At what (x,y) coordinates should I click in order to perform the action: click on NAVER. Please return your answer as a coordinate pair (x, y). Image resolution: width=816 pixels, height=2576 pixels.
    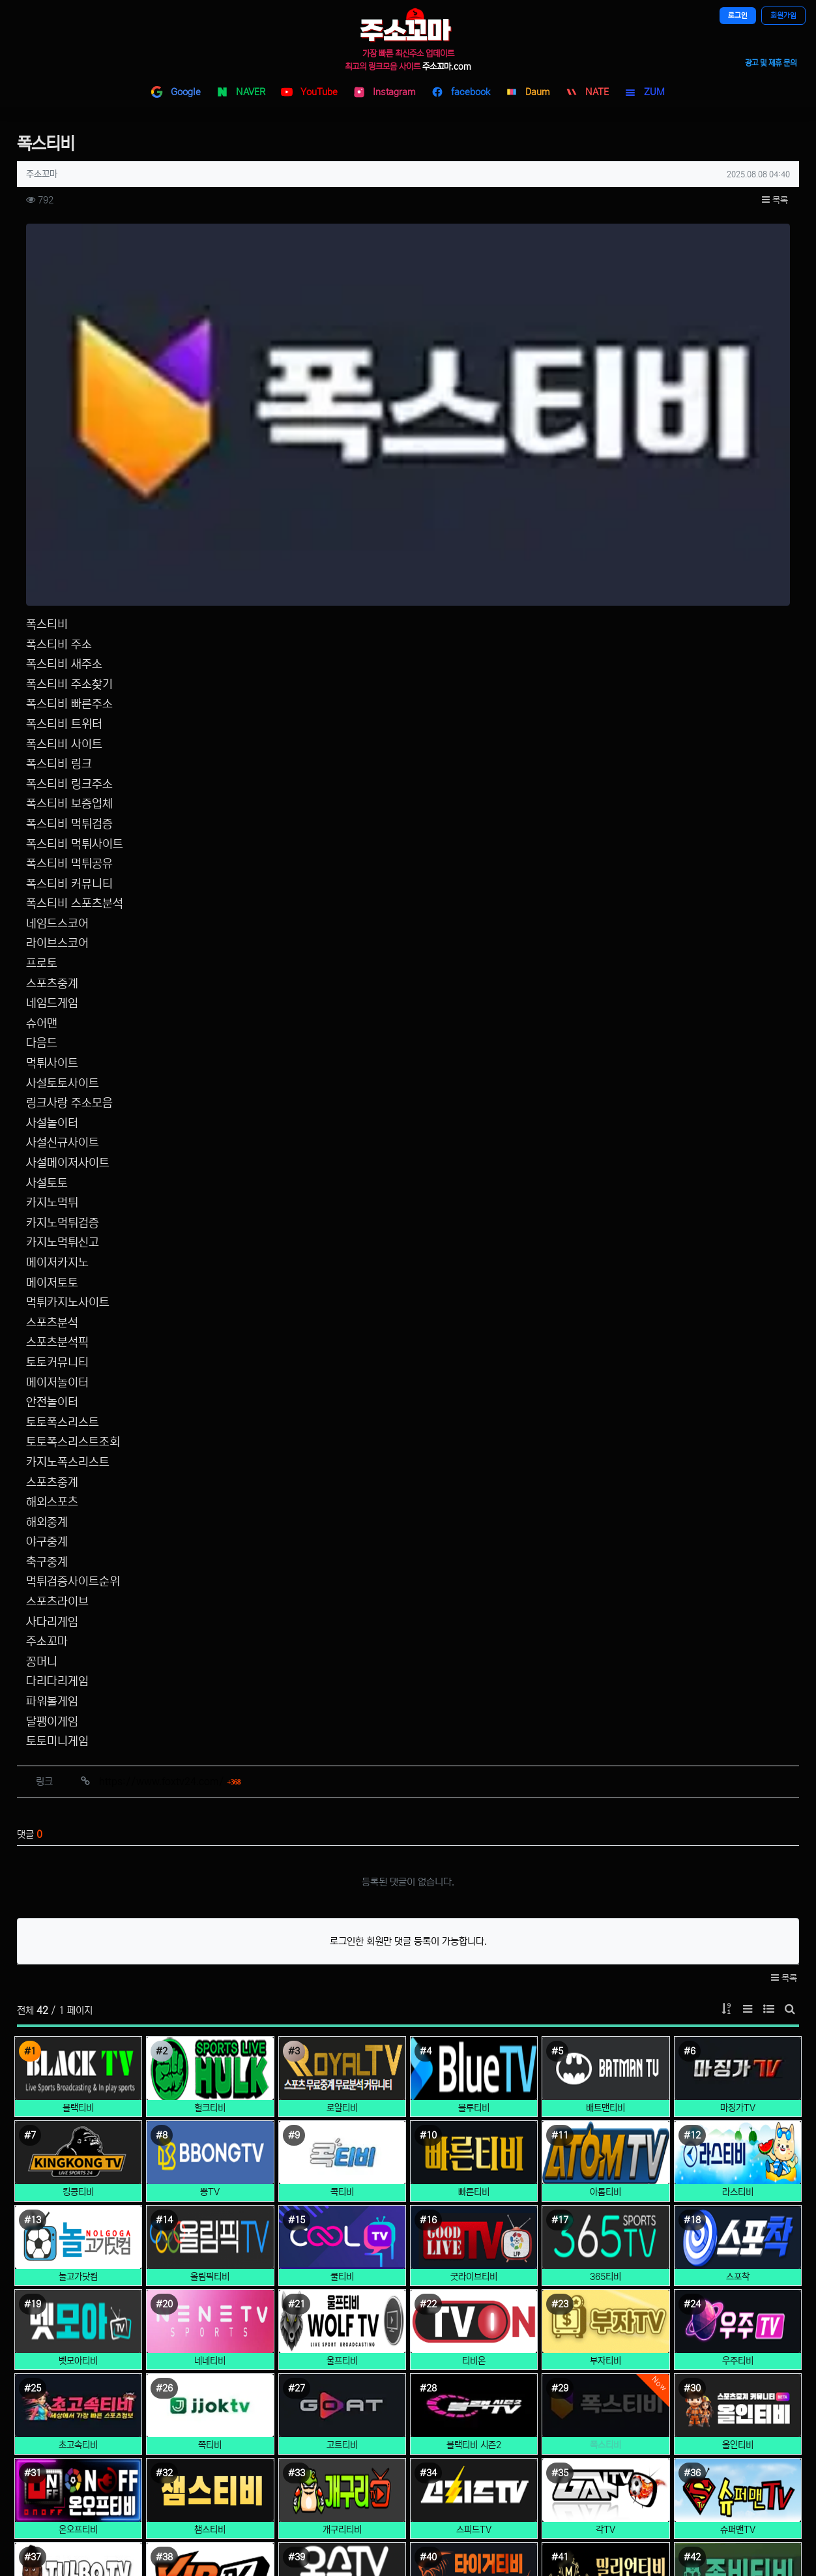
    Looking at the image, I should click on (240, 92).